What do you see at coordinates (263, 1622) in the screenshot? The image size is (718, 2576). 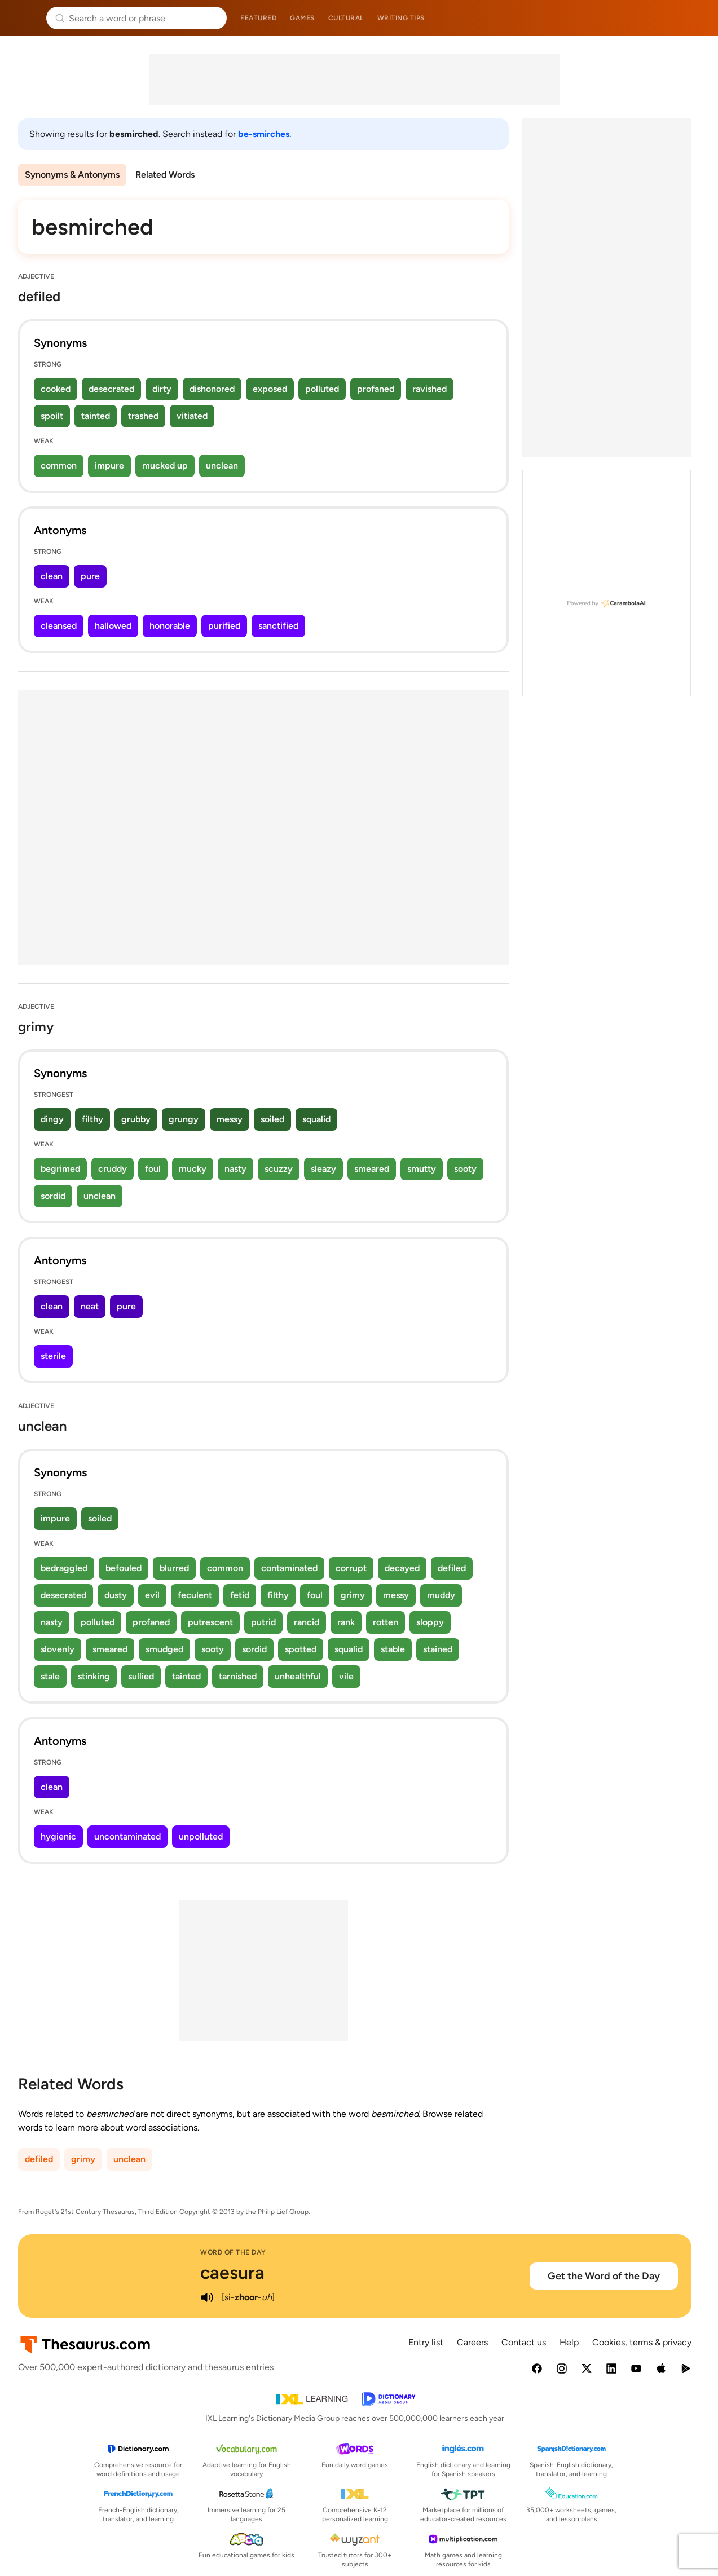 I see `putrid` at bounding box center [263, 1622].